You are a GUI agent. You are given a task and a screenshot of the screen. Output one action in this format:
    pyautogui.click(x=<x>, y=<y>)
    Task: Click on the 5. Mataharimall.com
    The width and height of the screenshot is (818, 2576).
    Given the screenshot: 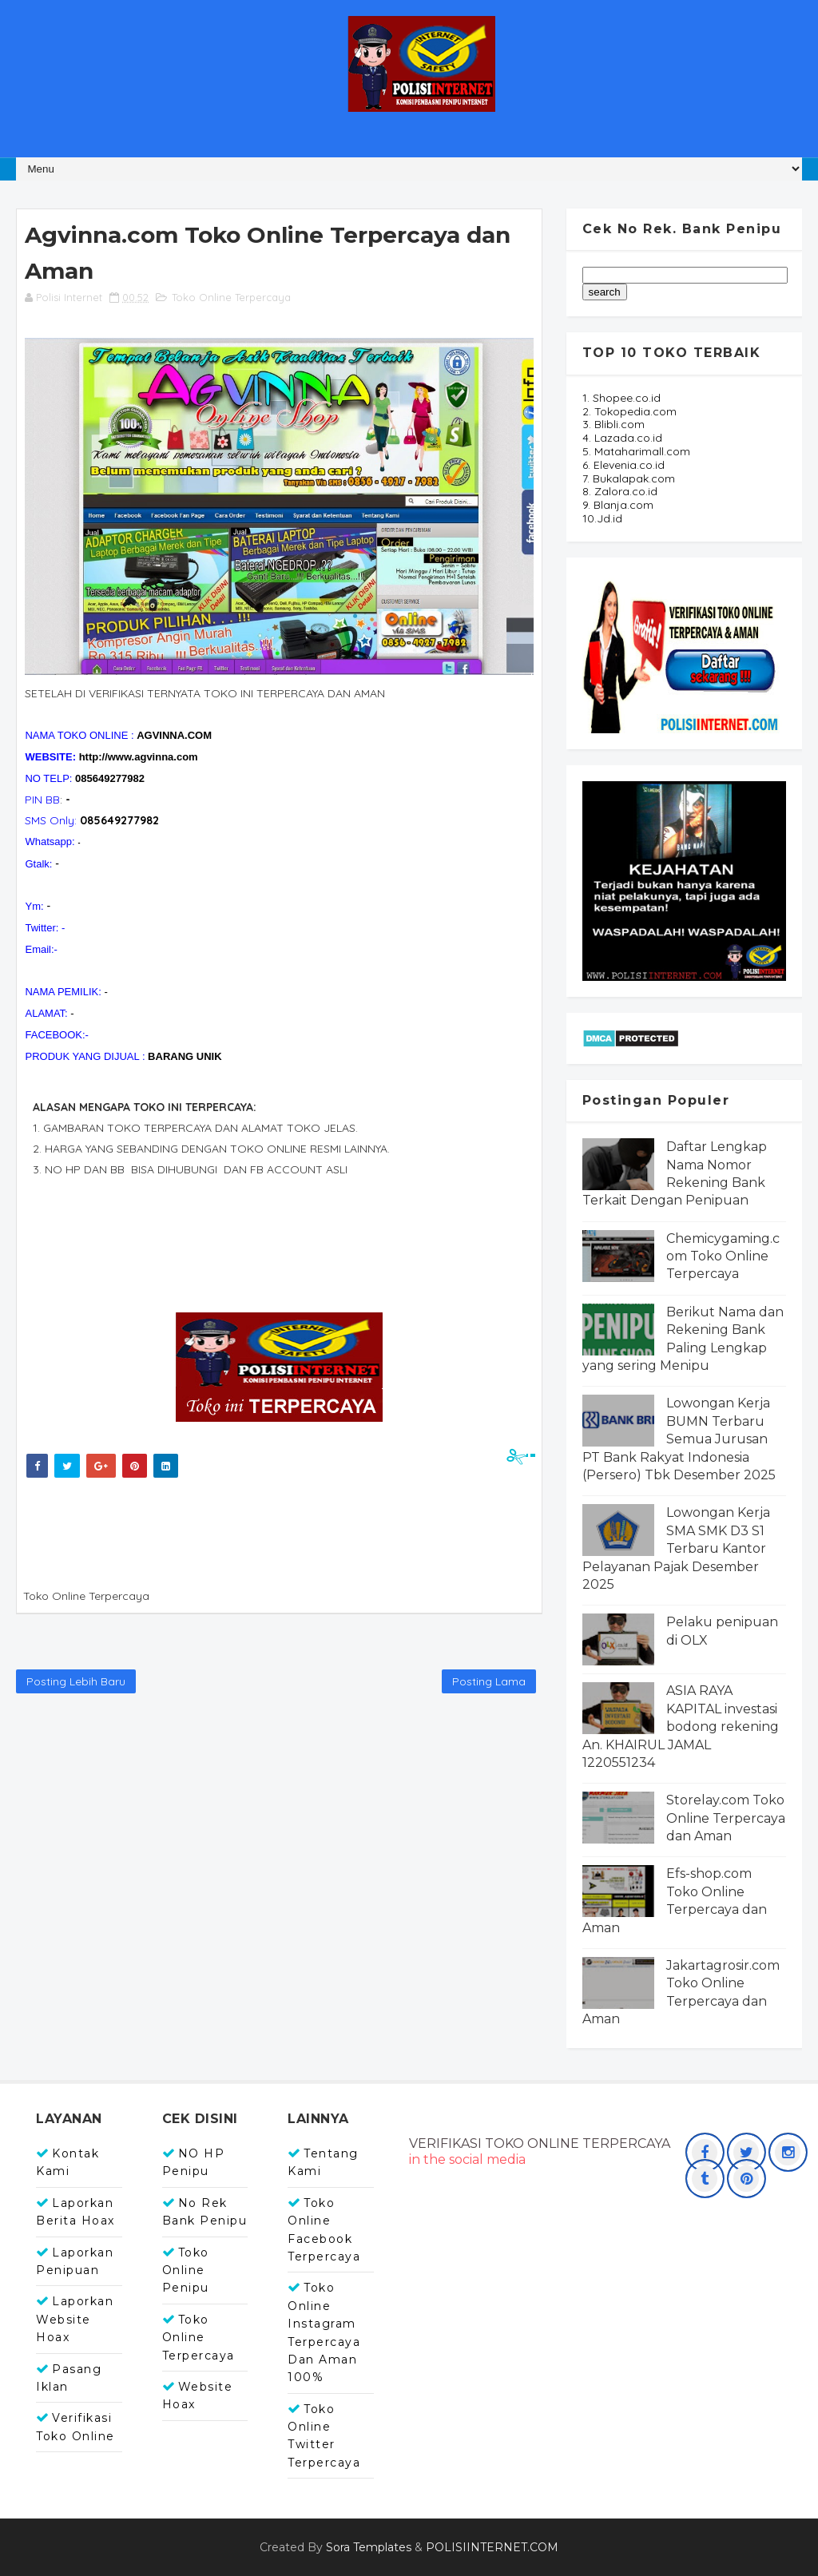 What is the action you would take?
    pyautogui.click(x=636, y=451)
    